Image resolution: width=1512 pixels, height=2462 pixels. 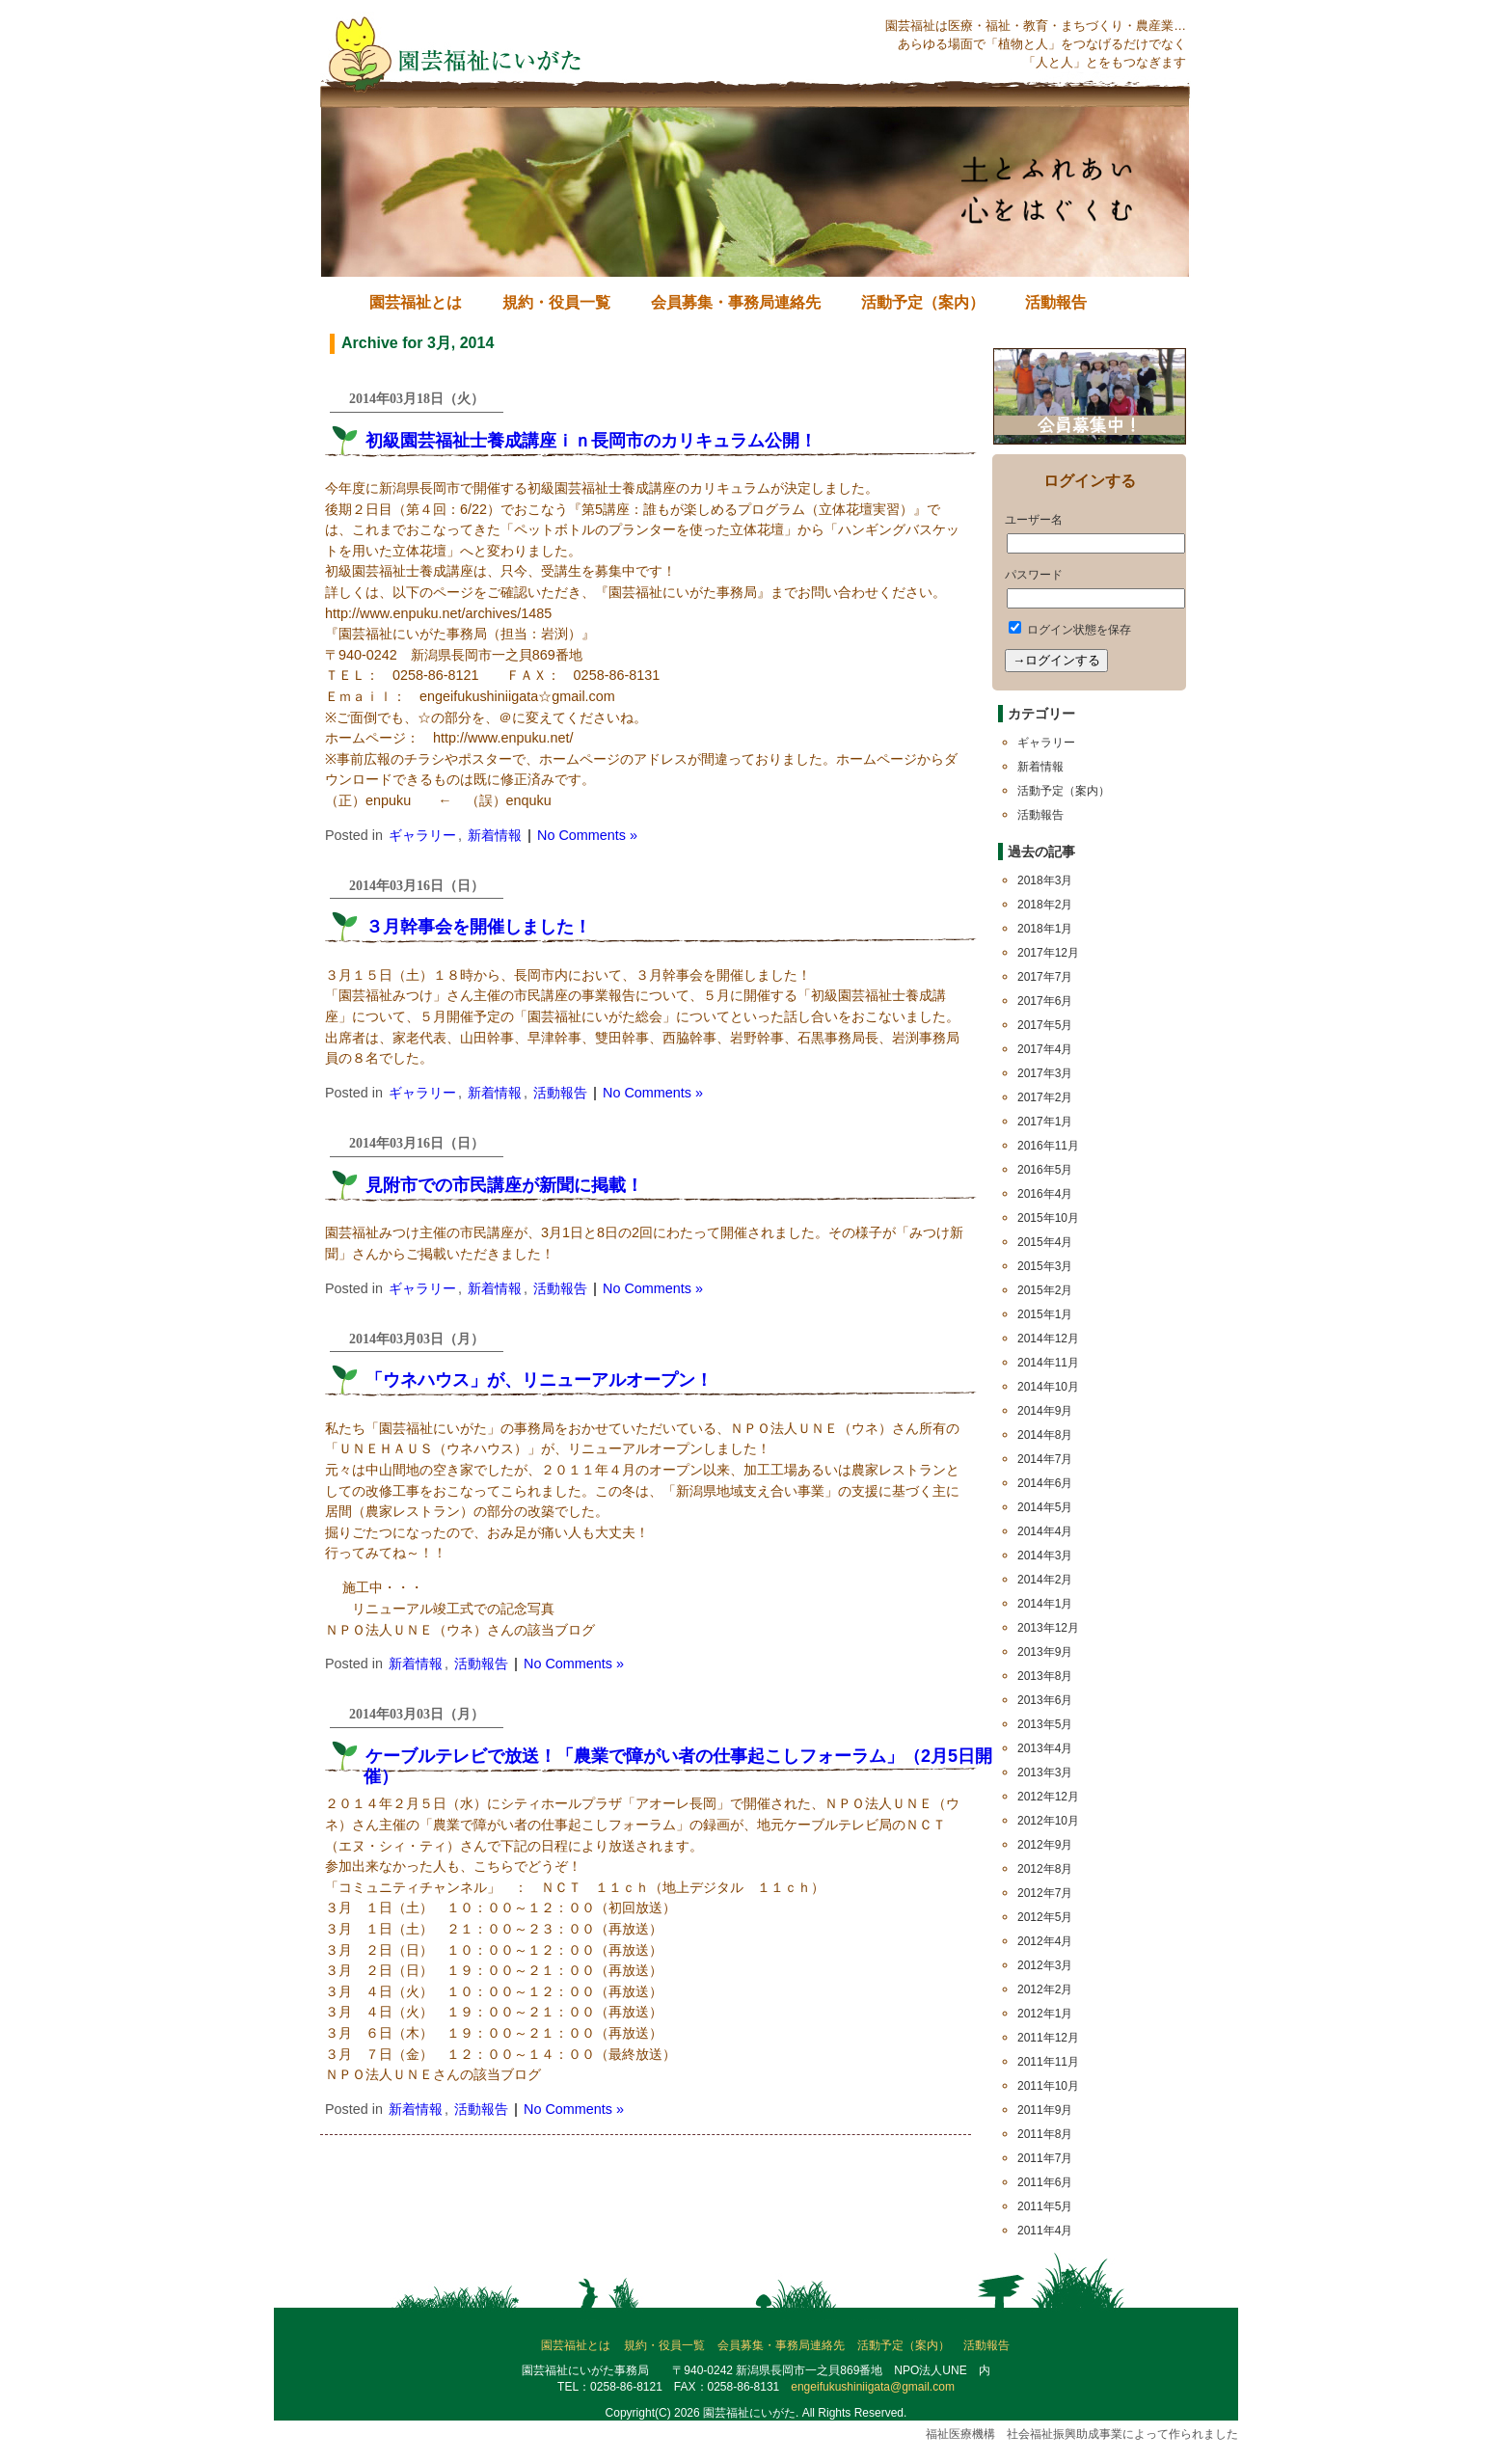 I want to click on 2012年8月, so click(x=1044, y=1869).